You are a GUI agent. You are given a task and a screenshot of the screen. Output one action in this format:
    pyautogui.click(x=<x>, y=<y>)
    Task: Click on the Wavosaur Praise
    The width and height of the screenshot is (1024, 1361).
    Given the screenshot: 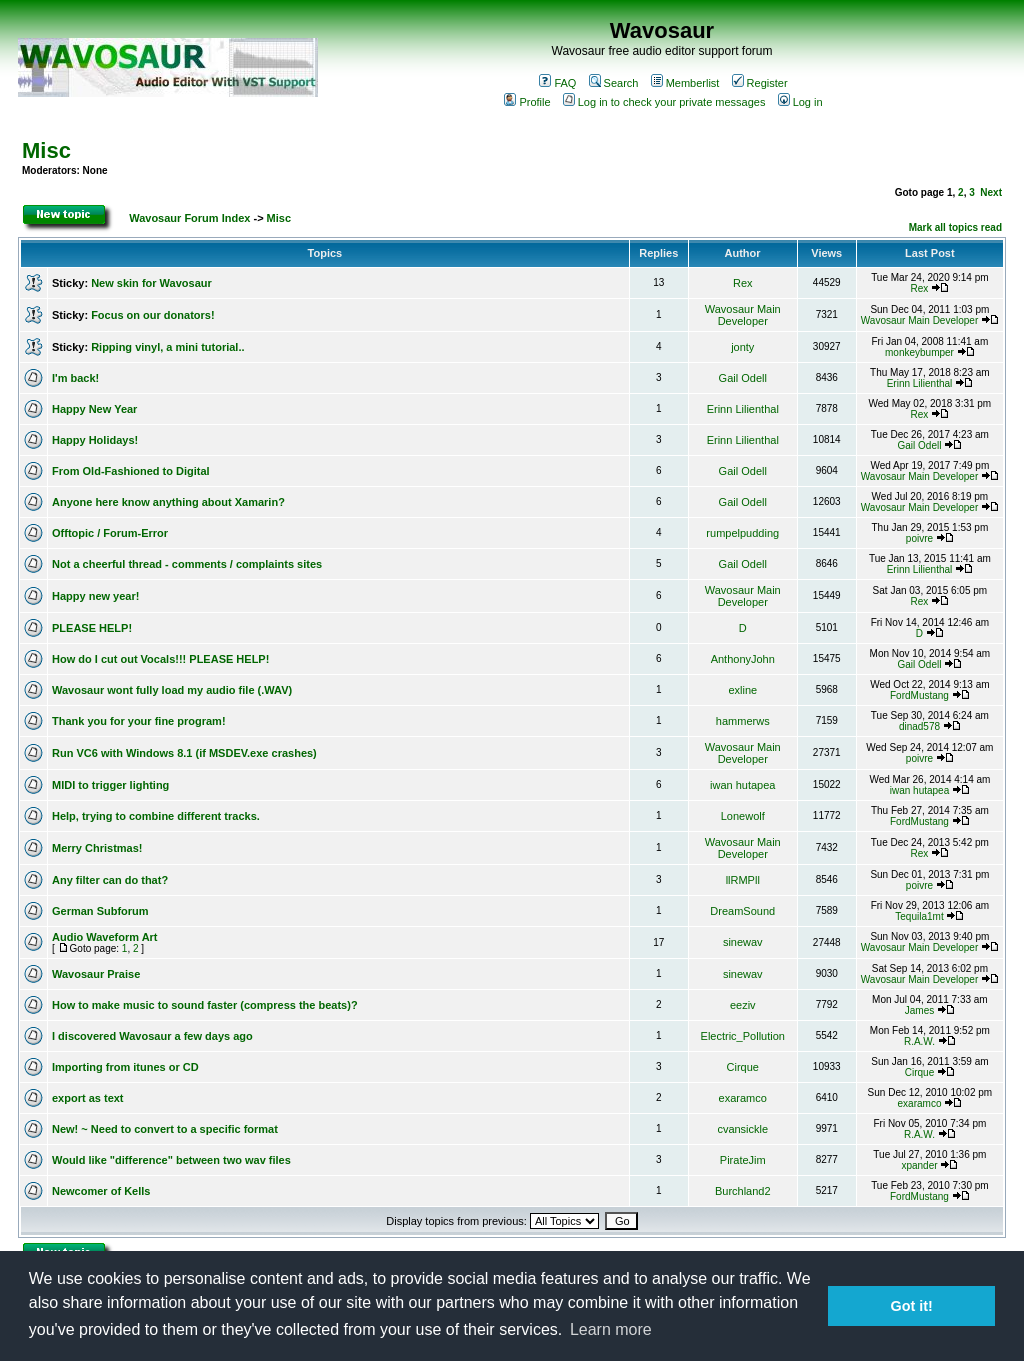 What is the action you would take?
    pyautogui.click(x=96, y=974)
    